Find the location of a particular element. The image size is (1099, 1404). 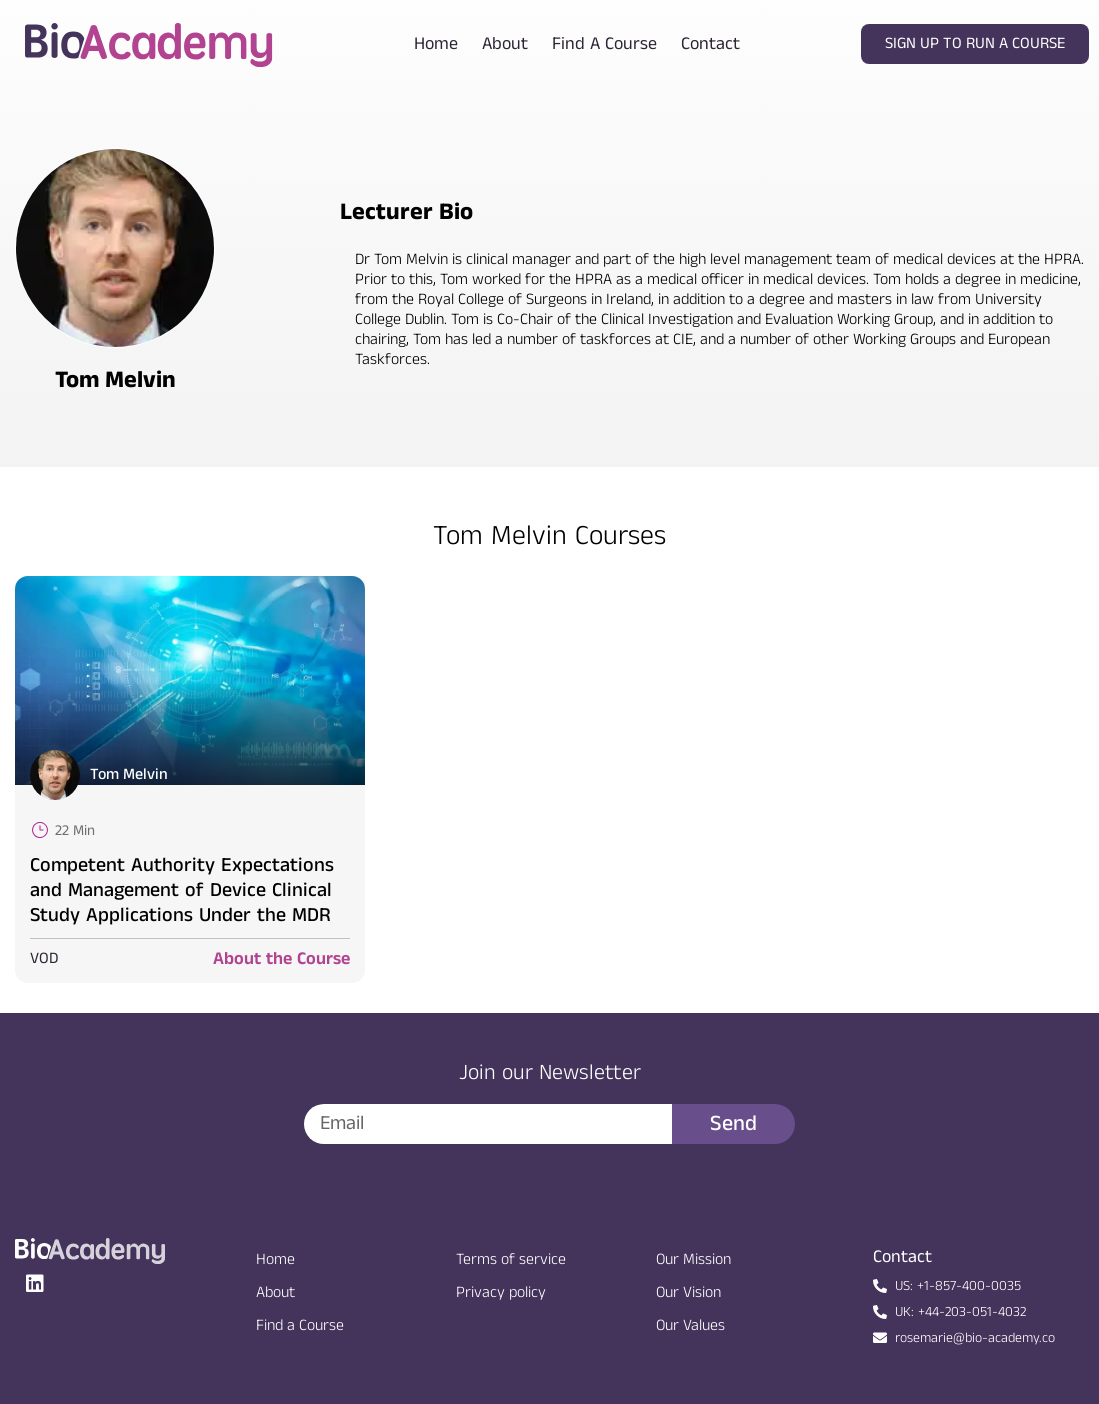

About is located at coordinates (505, 44).